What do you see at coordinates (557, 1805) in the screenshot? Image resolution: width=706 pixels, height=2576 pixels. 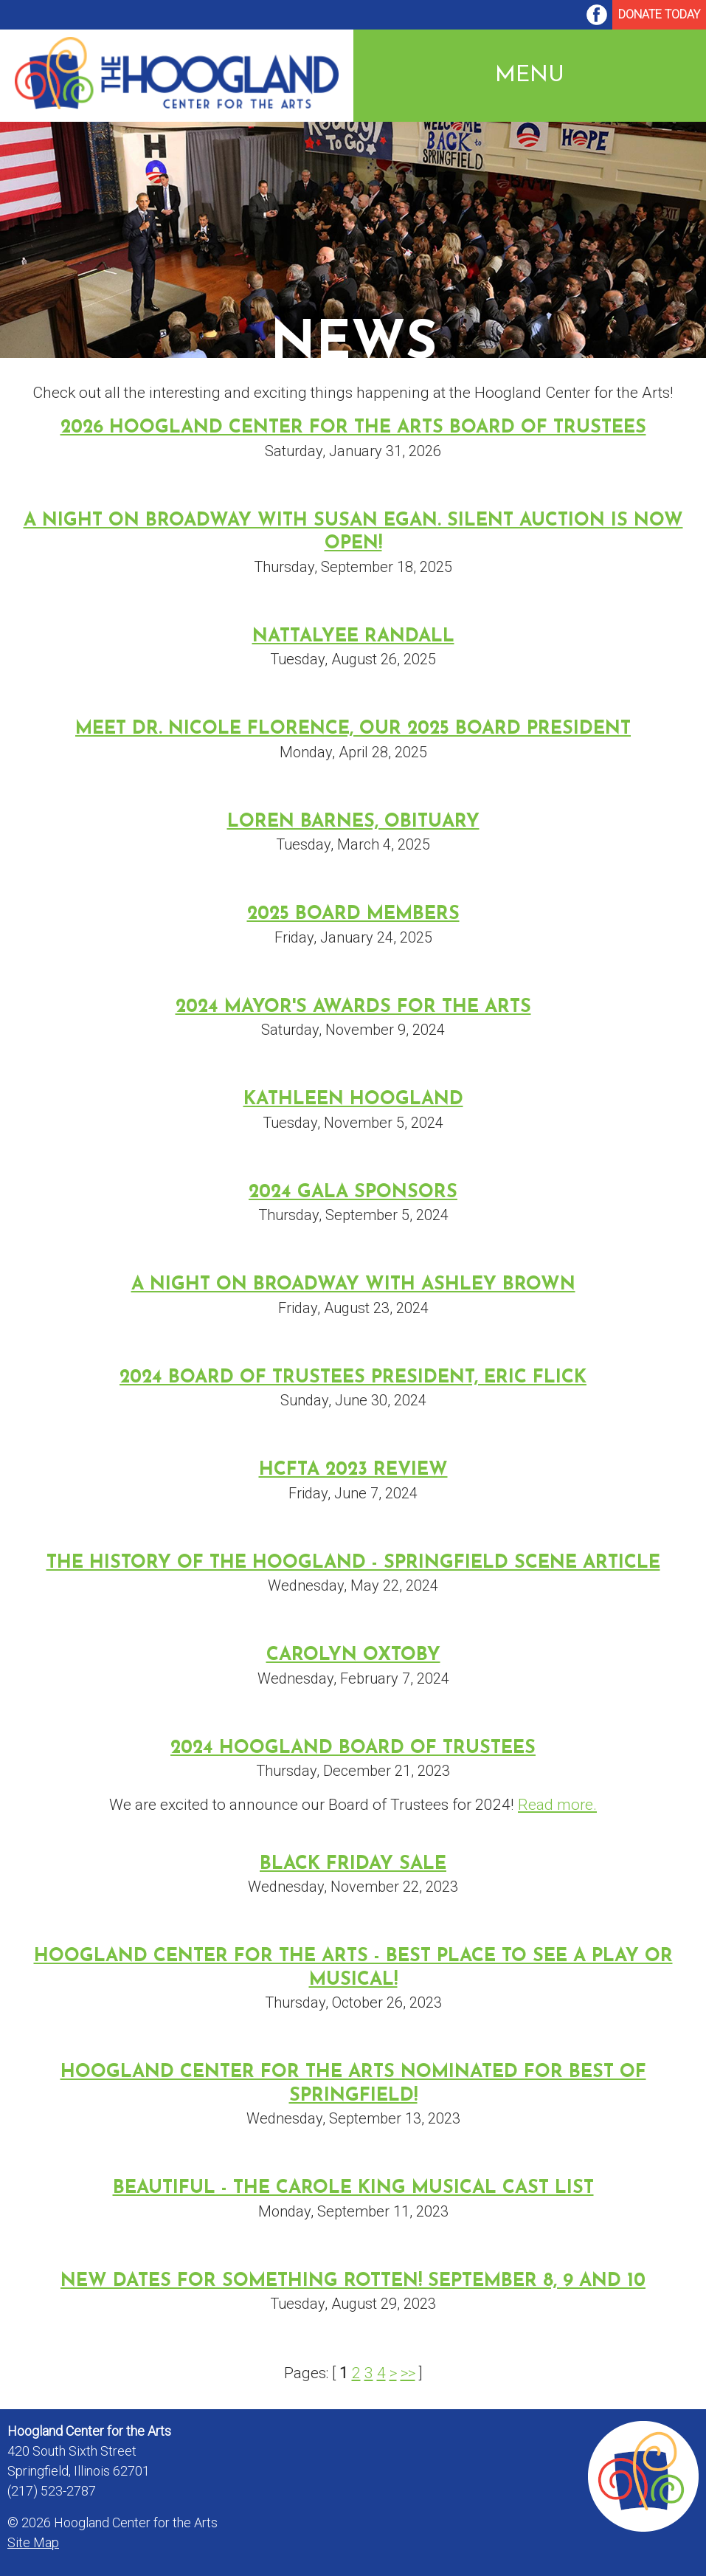 I see `Read more.` at bounding box center [557, 1805].